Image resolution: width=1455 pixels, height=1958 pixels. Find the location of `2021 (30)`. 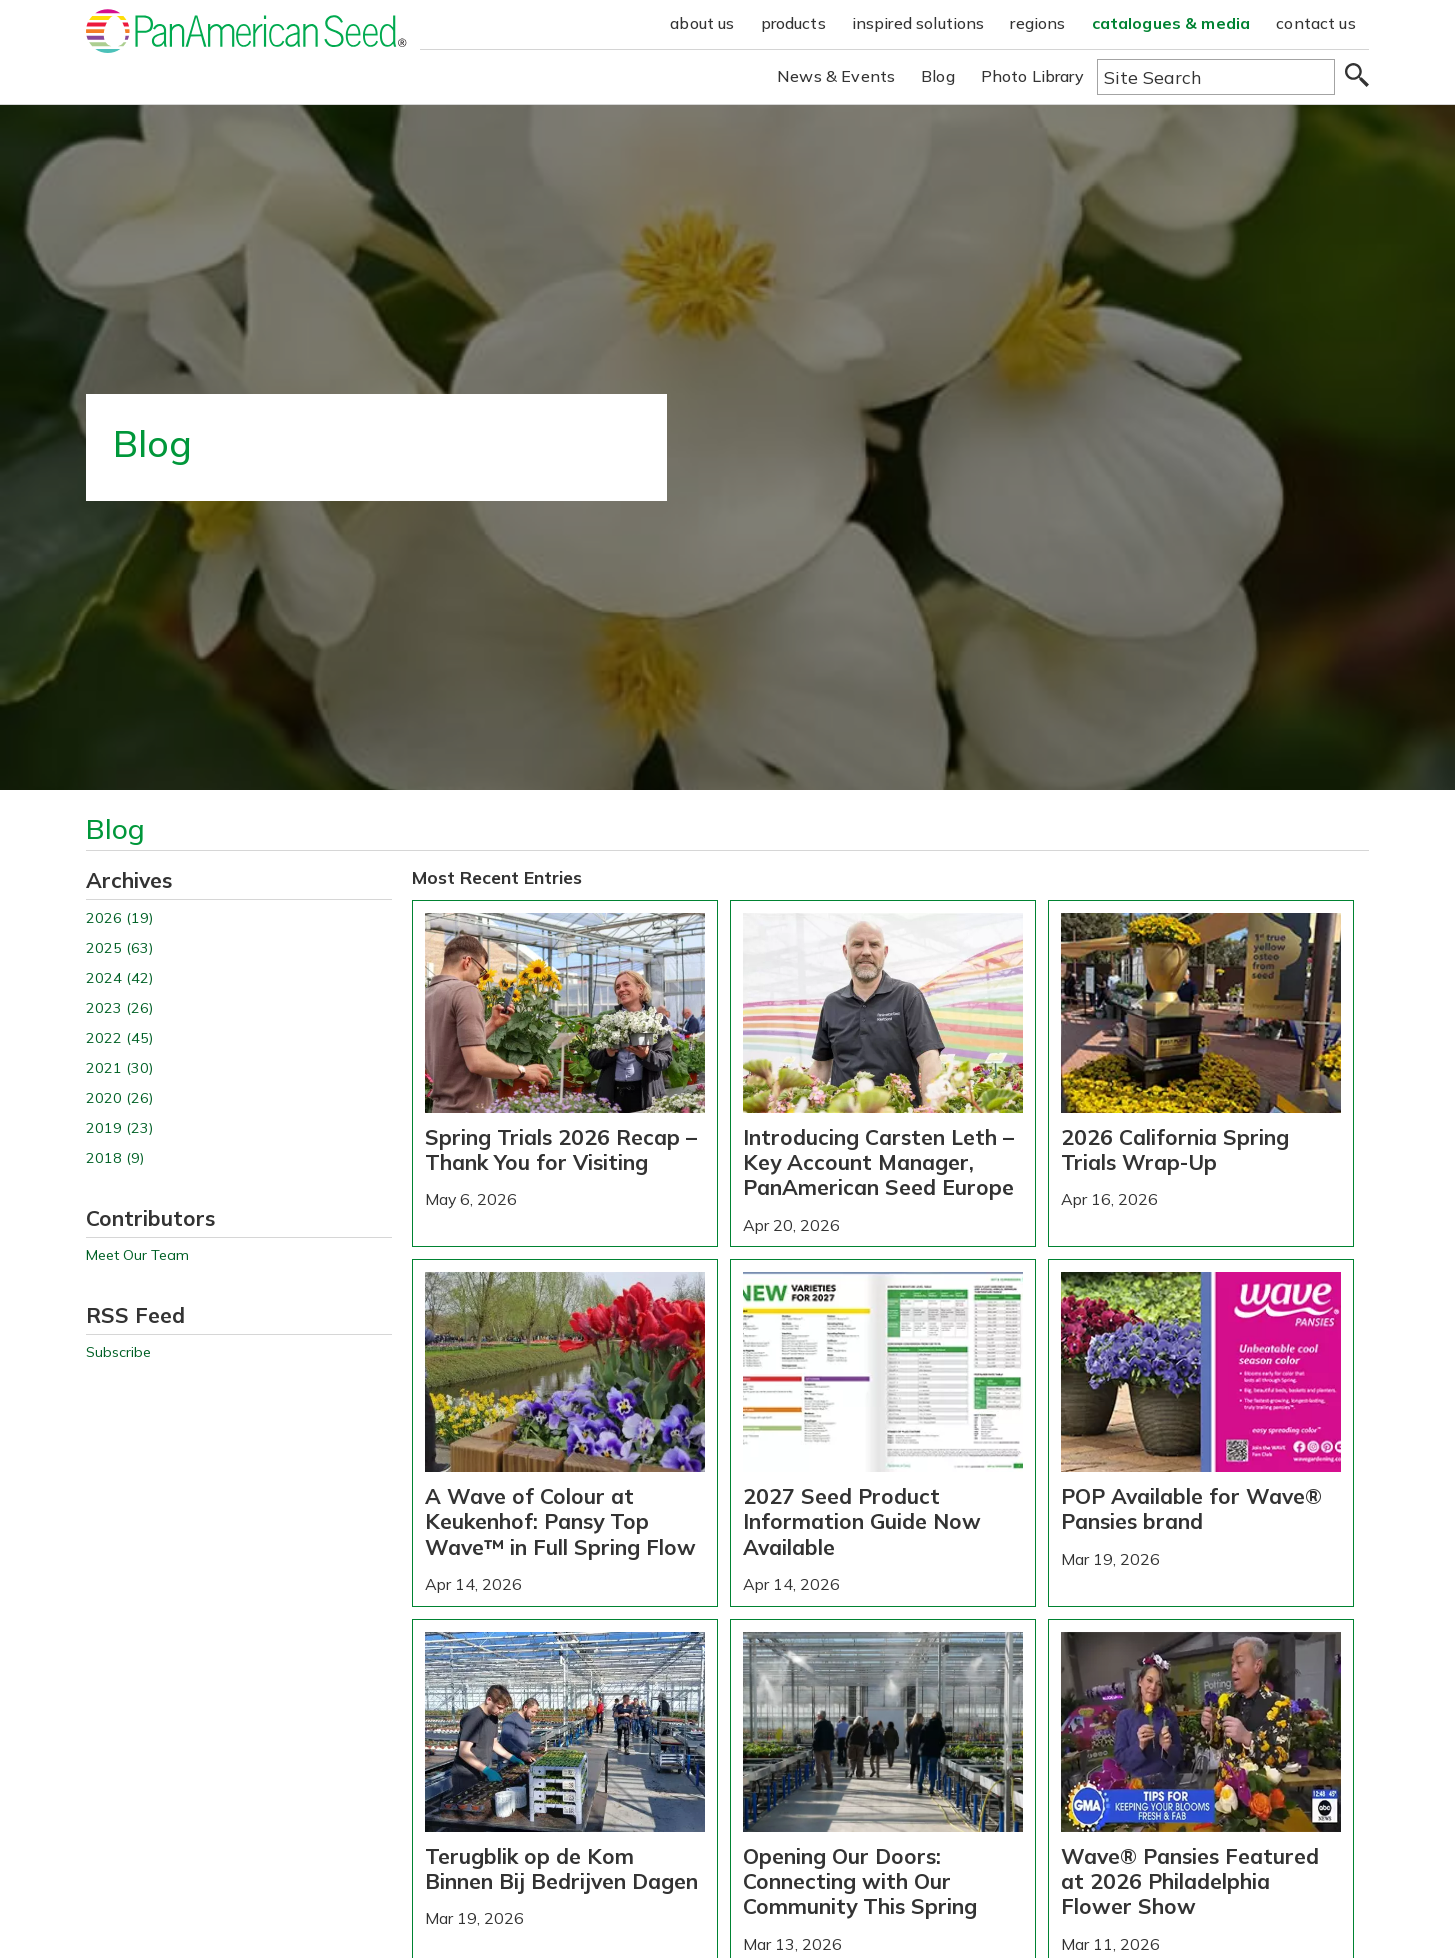

2021 (30) is located at coordinates (119, 1068).